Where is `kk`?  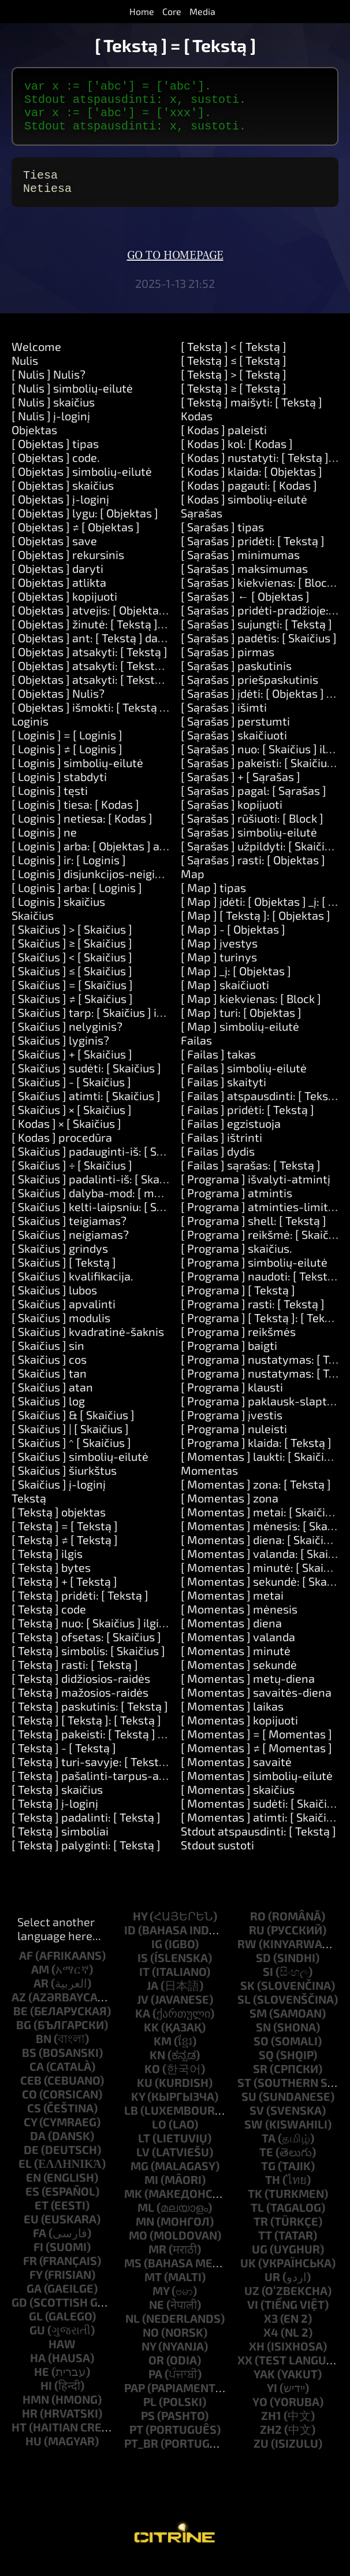
kk is located at coordinates (151, 2041).